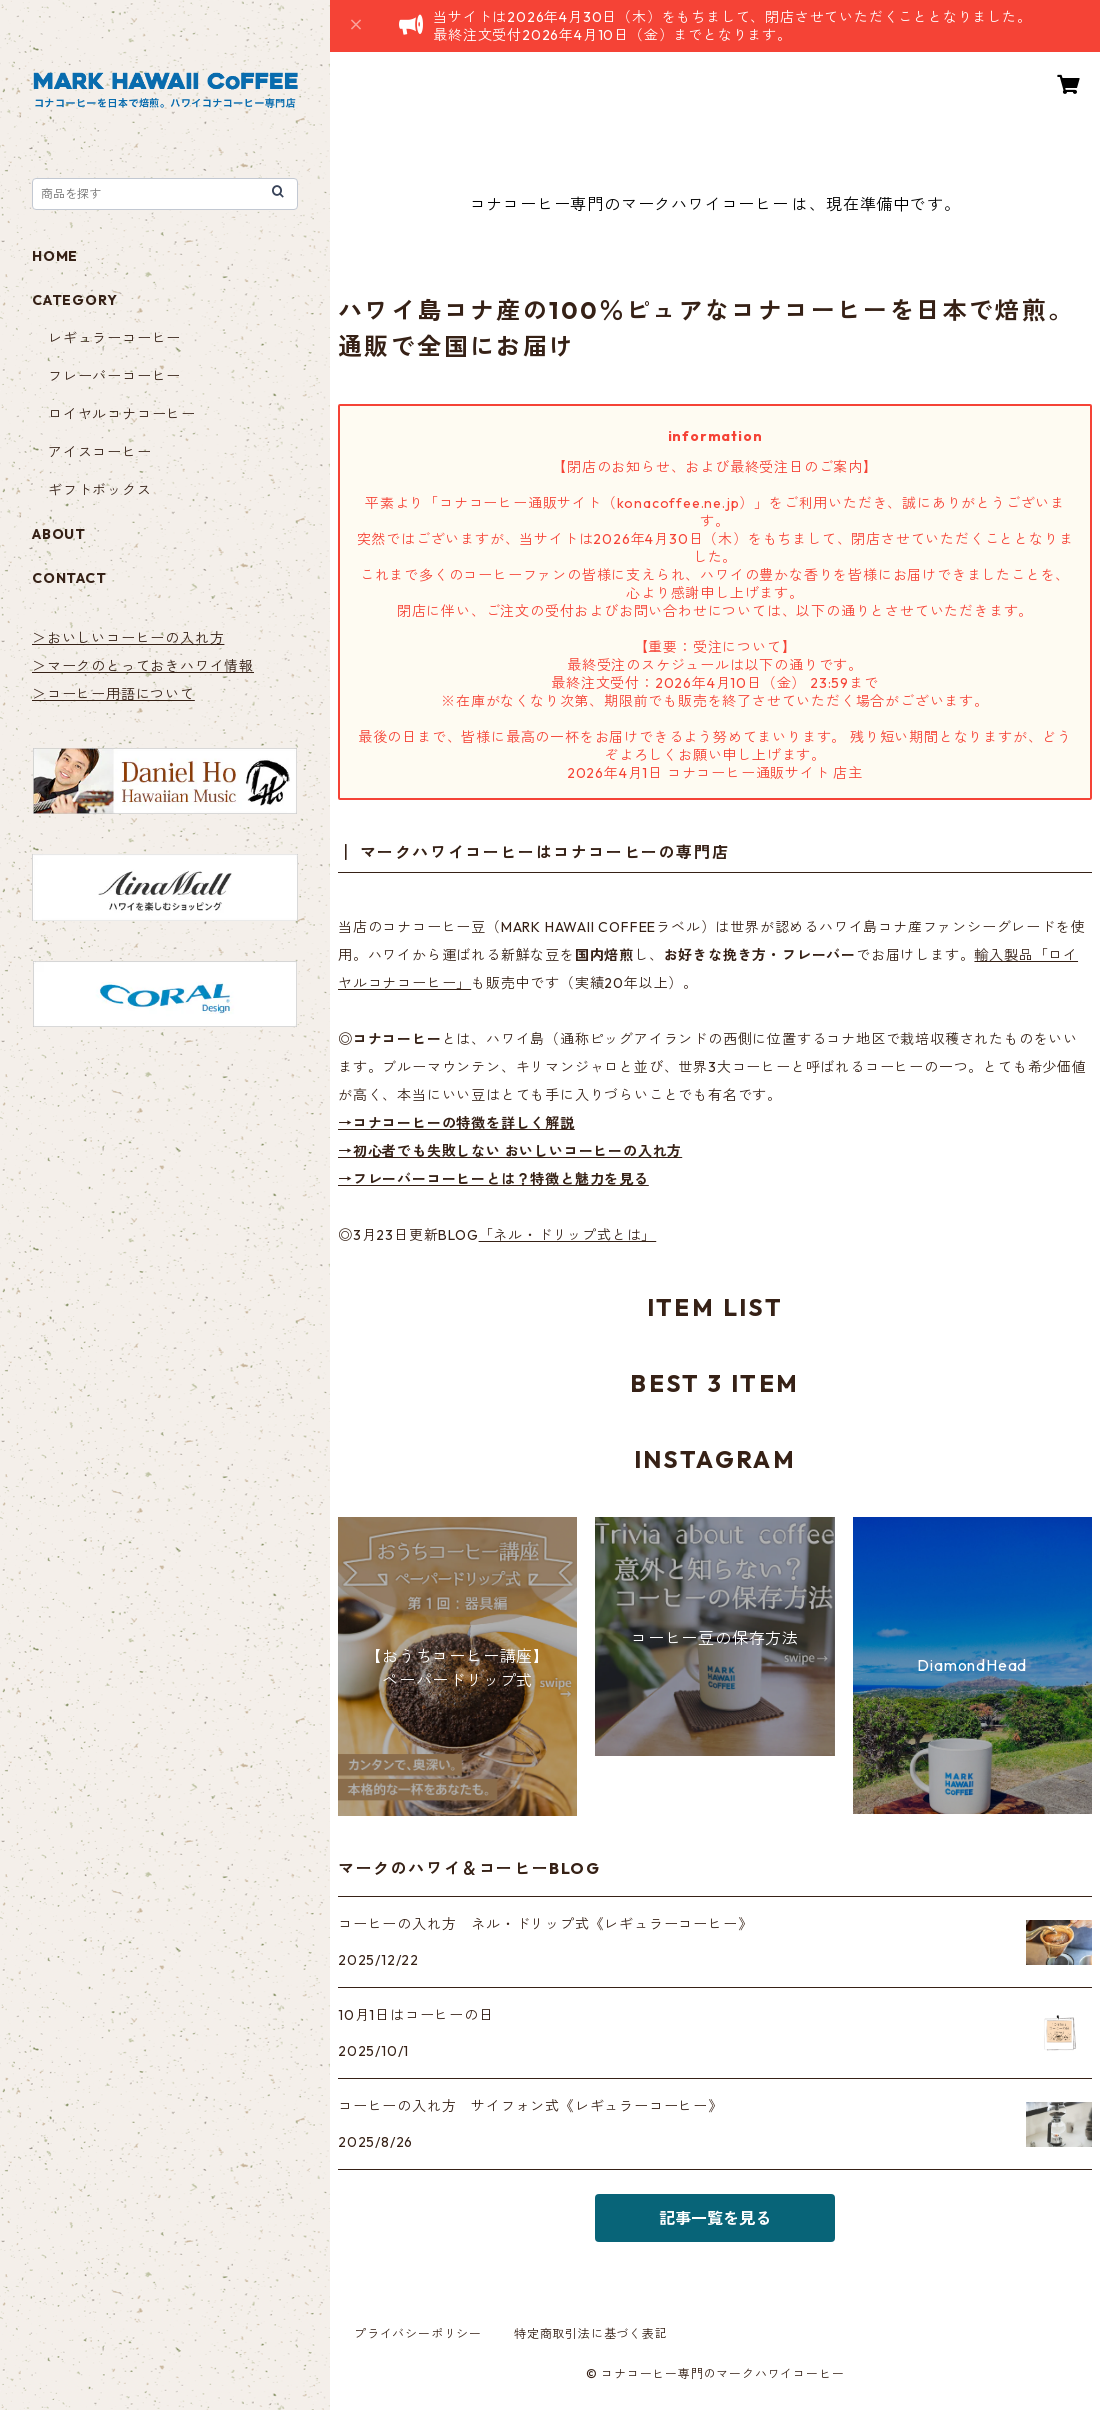 This screenshot has width=1100, height=2410. I want to click on 特定商取引法に基づく表記, so click(591, 2333).